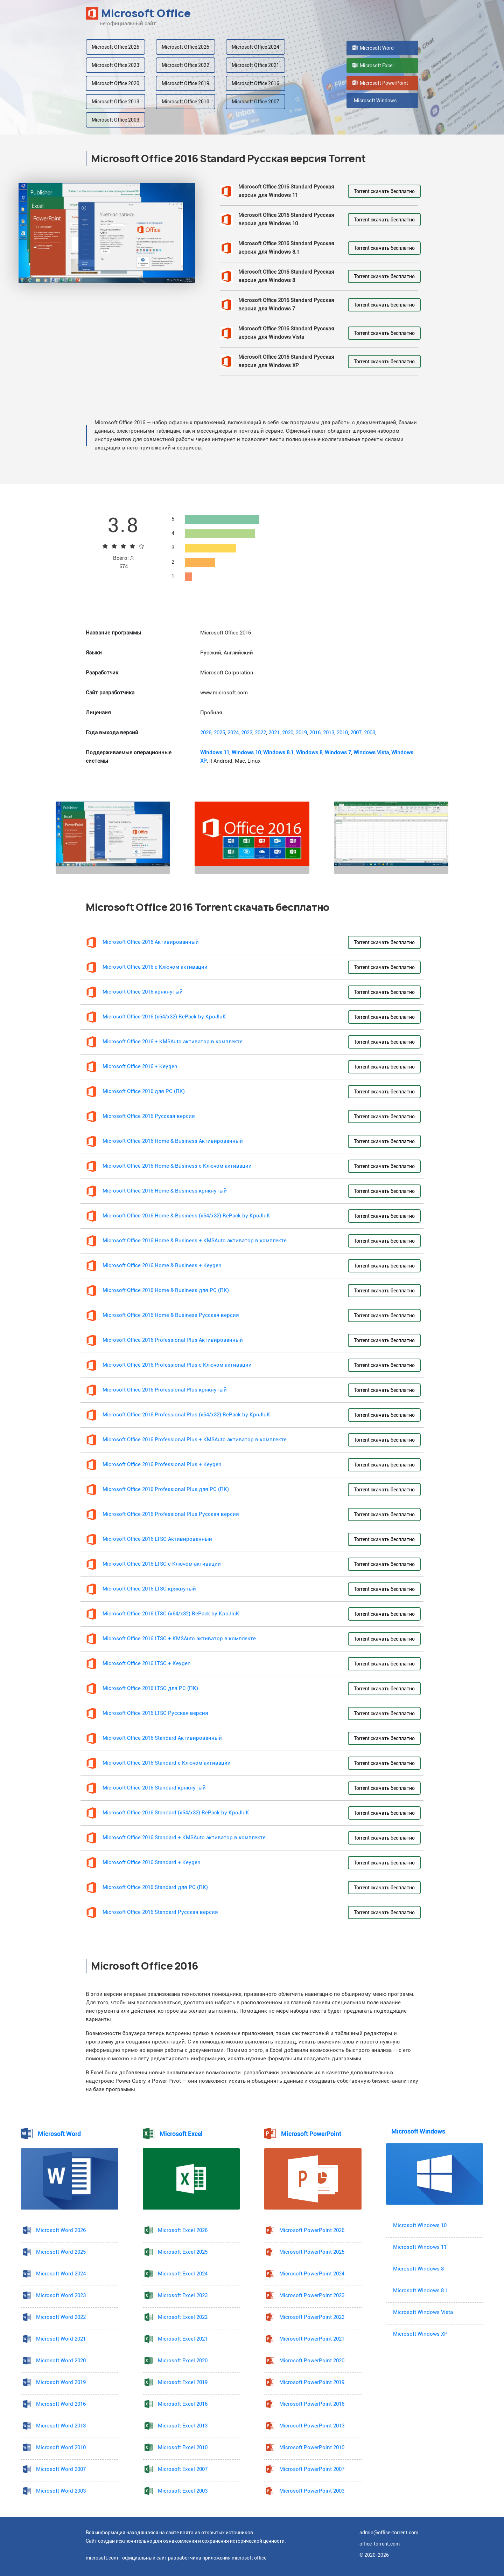  I want to click on 2024, so click(233, 733).